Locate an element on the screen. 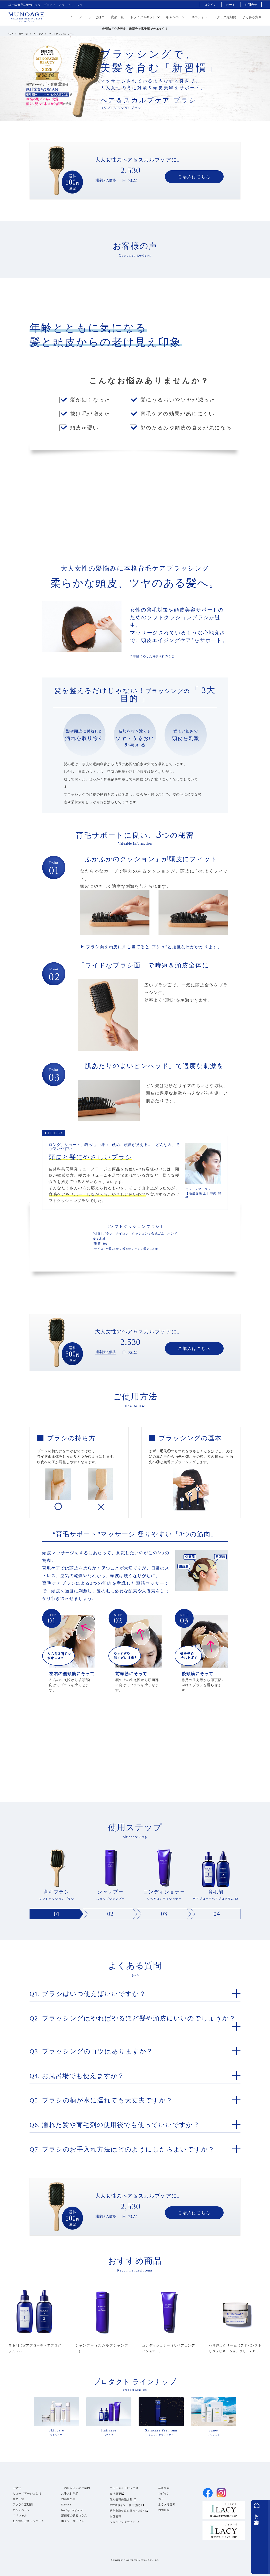  HOME is located at coordinates (17, 2488).